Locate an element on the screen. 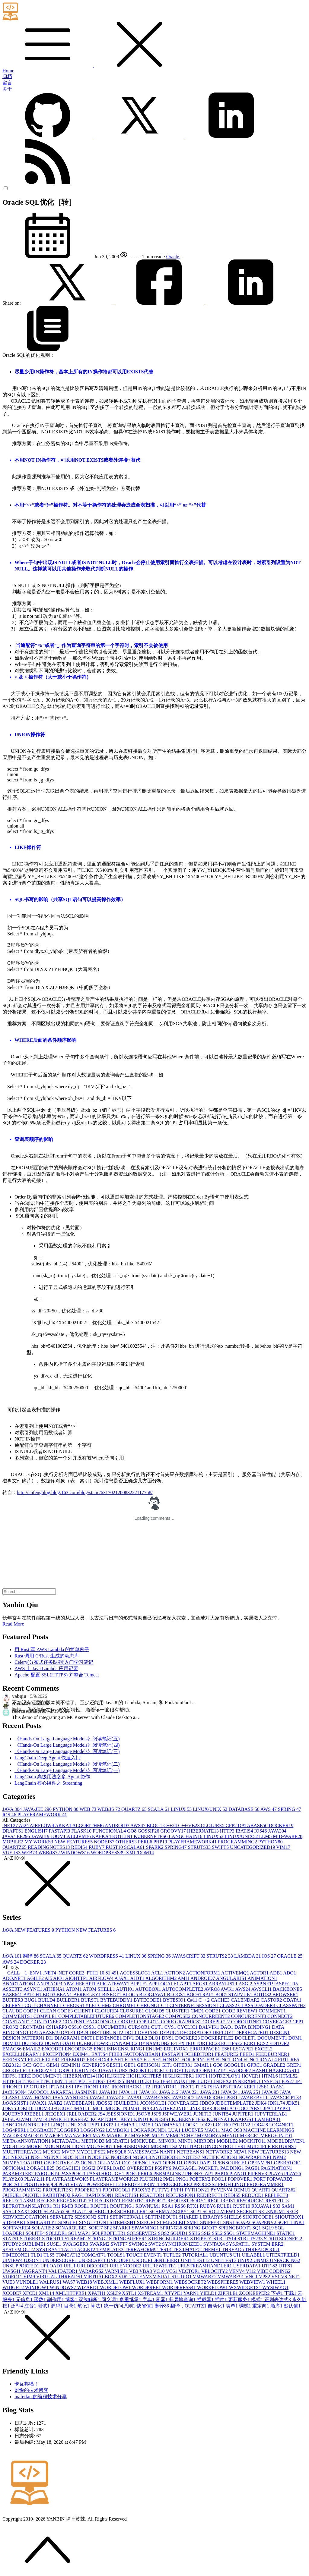 Image resolution: width=309 pixels, height=2576 pixels. JDBCTEMPLATE is located at coordinates (235, 2103).